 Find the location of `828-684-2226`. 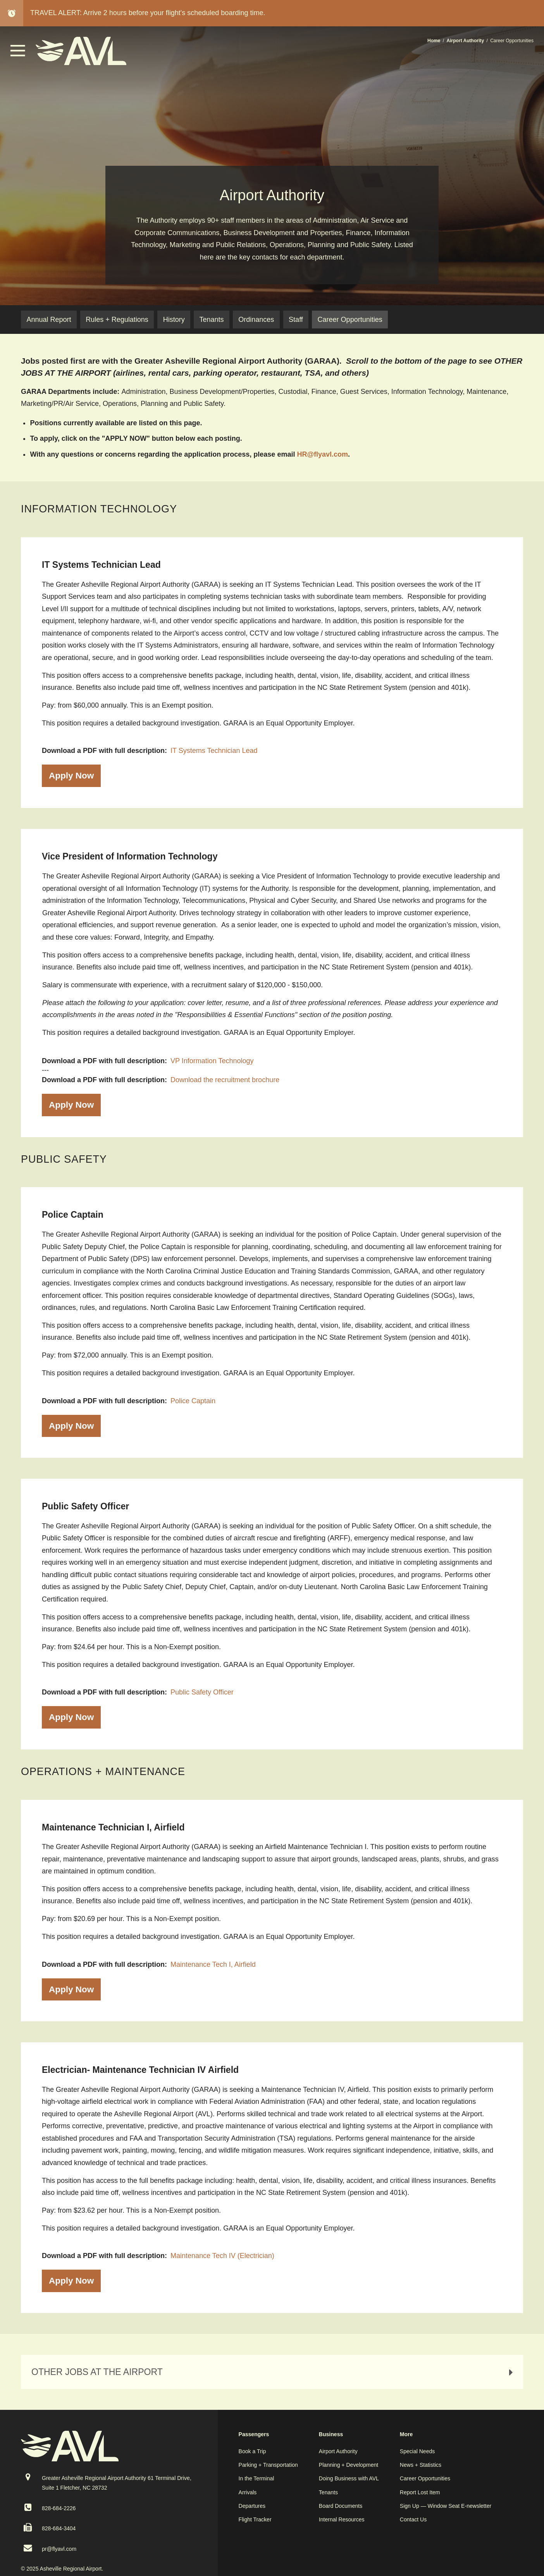

828-684-2226 is located at coordinates (59, 2508).